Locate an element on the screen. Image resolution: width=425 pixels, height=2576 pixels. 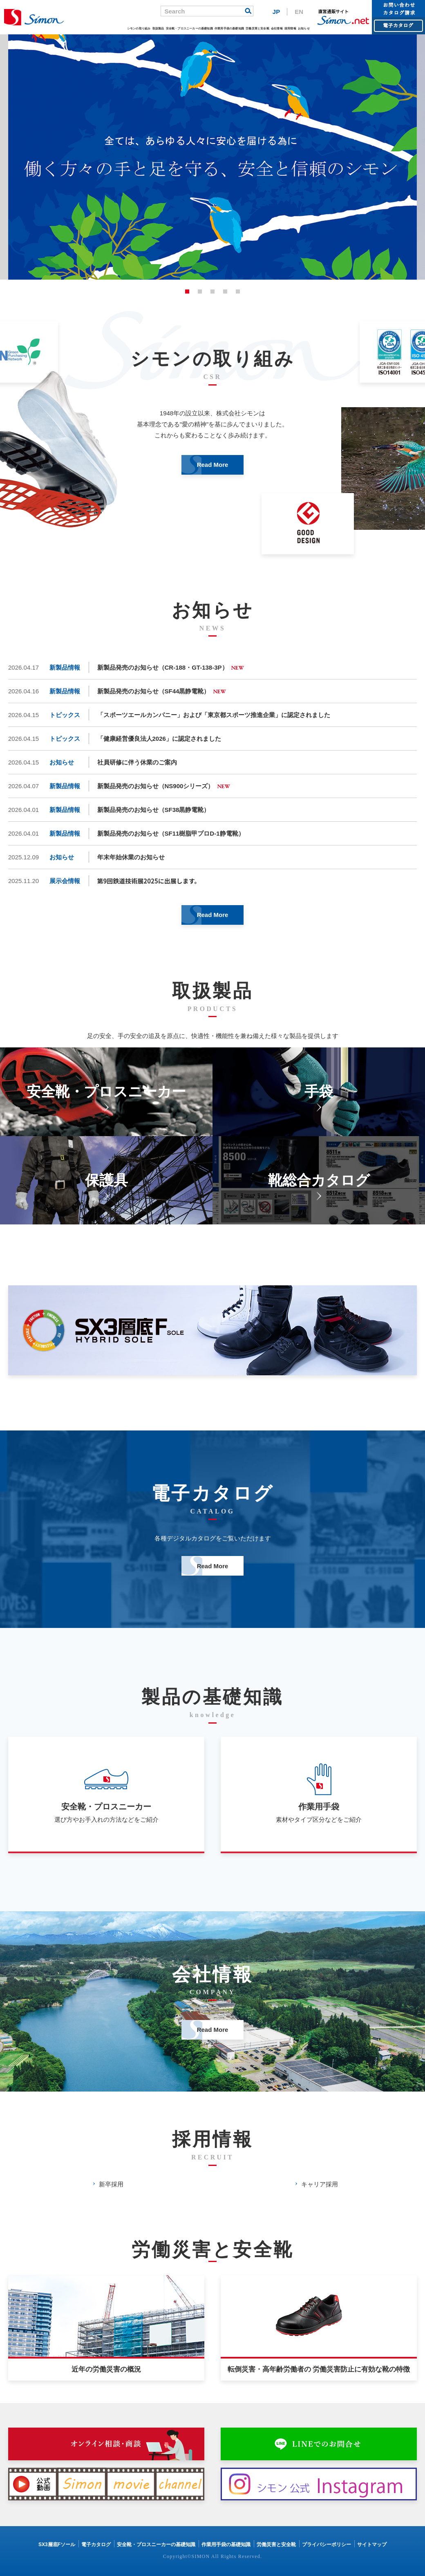
1 [button] is located at coordinates (187, 291).